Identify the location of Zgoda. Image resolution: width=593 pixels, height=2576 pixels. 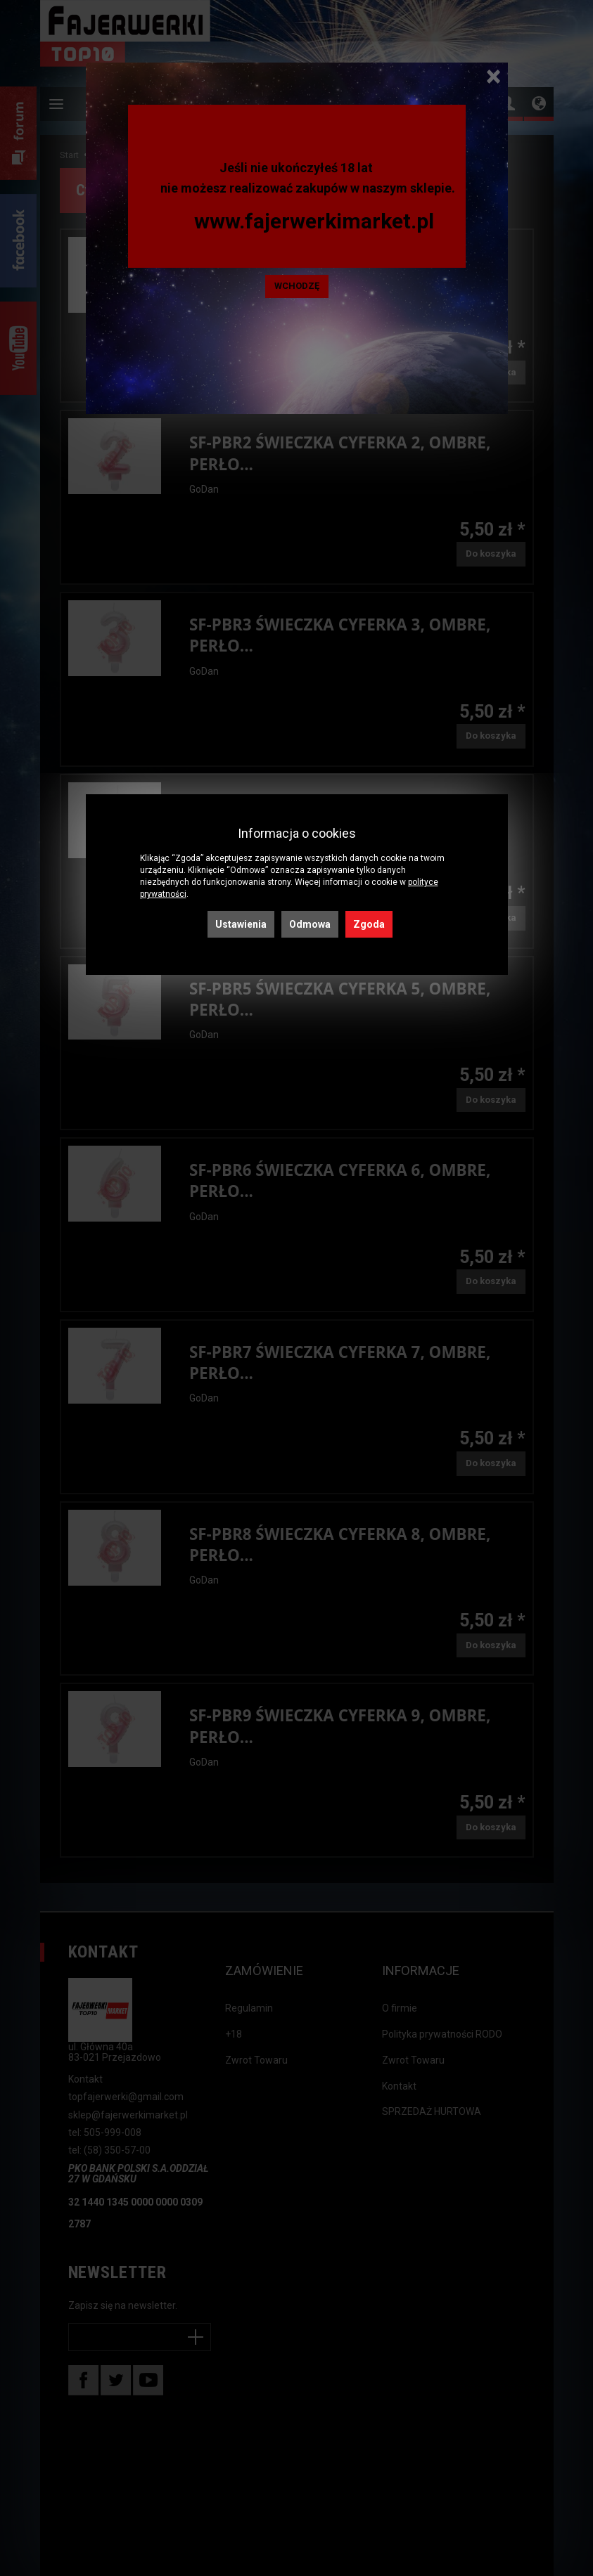
(369, 924).